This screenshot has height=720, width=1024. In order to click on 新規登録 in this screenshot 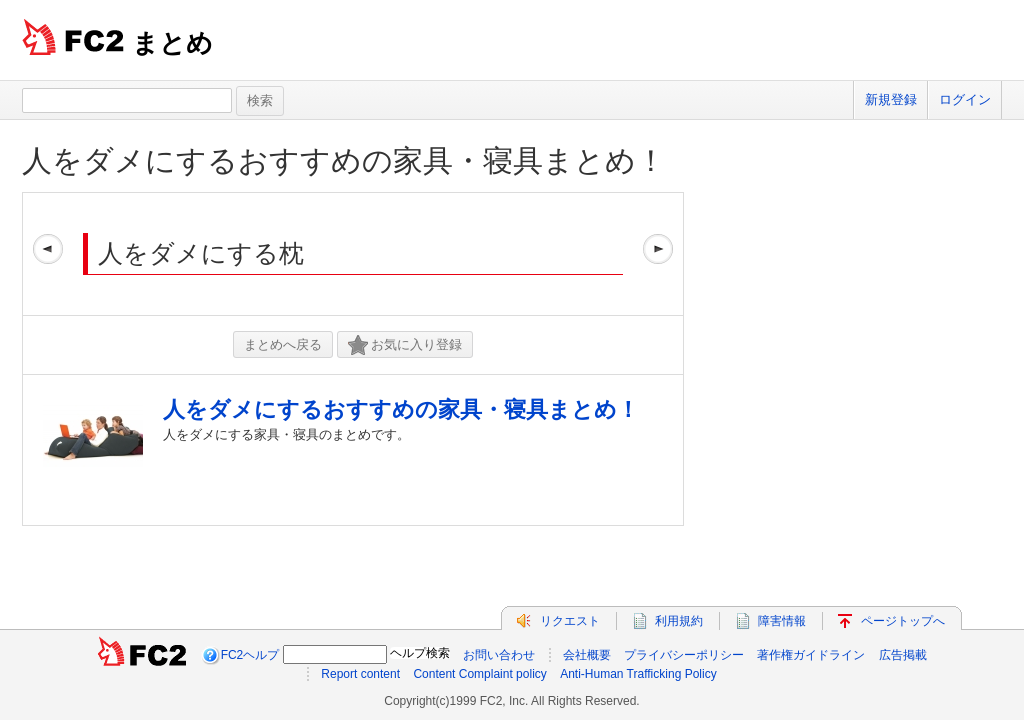, I will do `click(891, 99)`.